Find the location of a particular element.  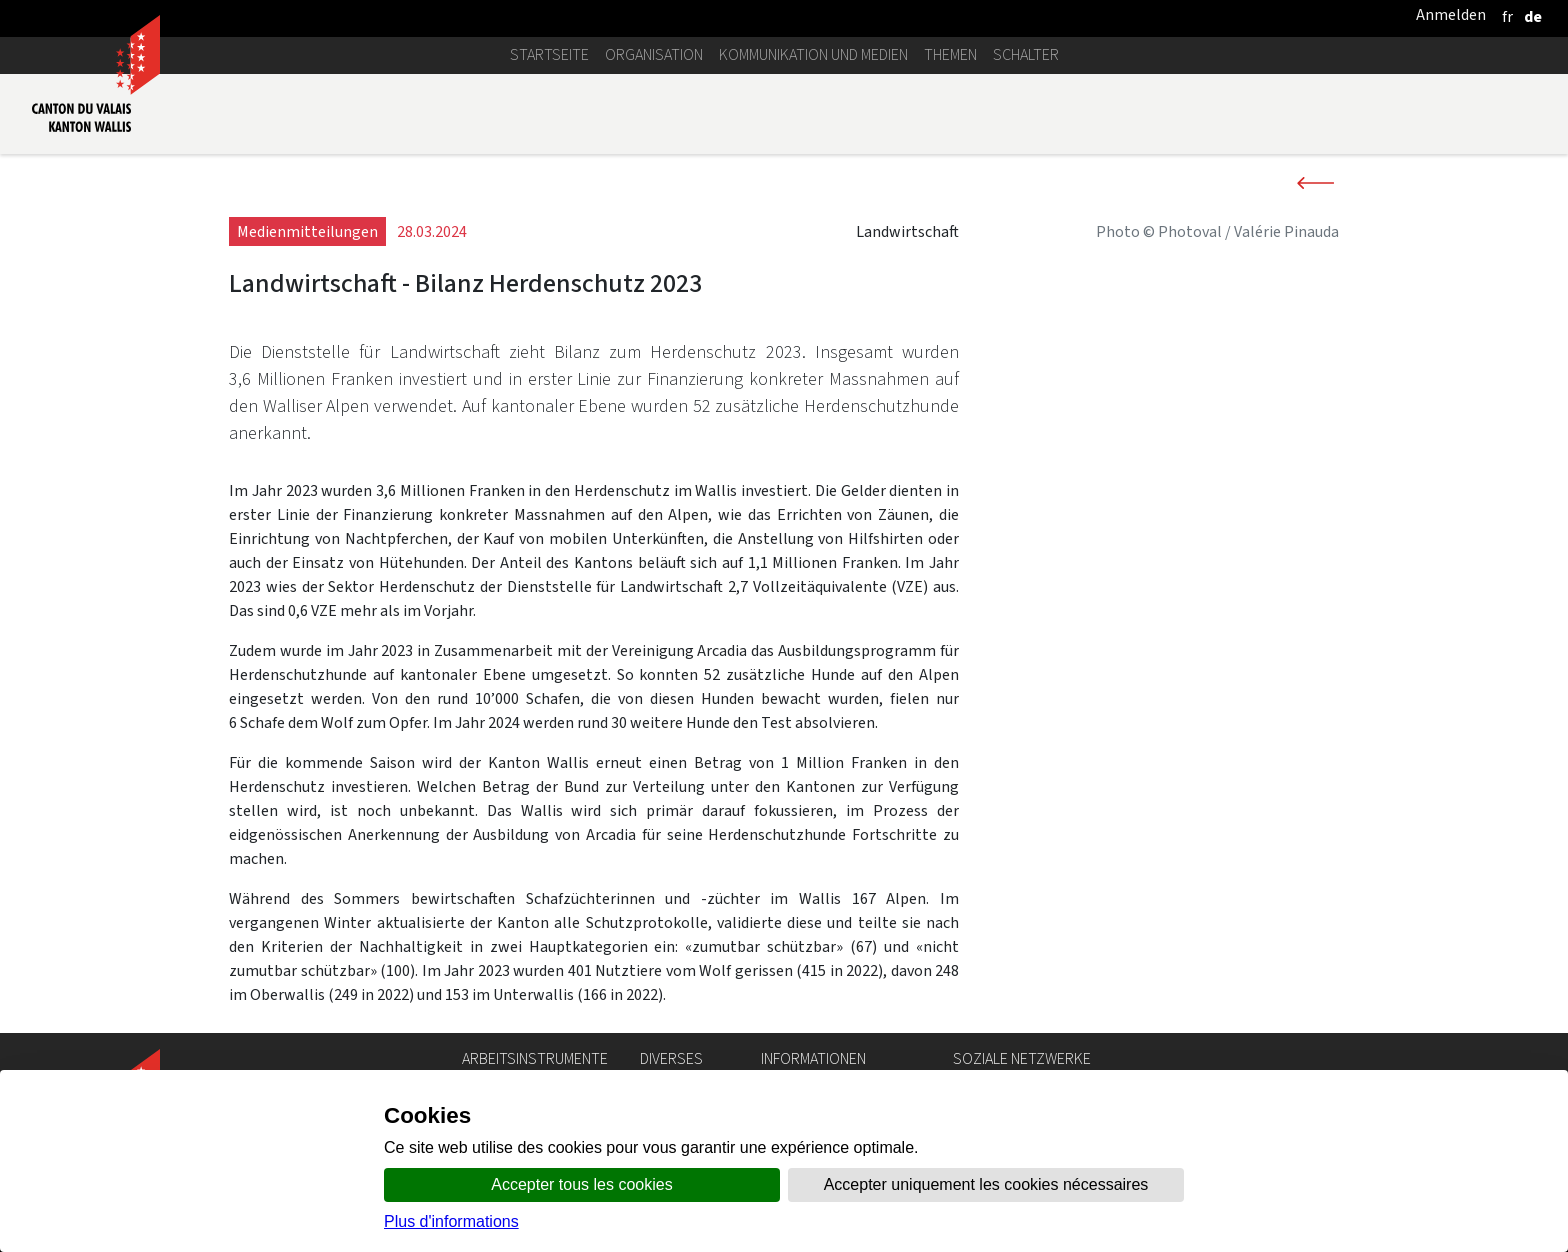

Schalter is located at coordinates (1026, 54).